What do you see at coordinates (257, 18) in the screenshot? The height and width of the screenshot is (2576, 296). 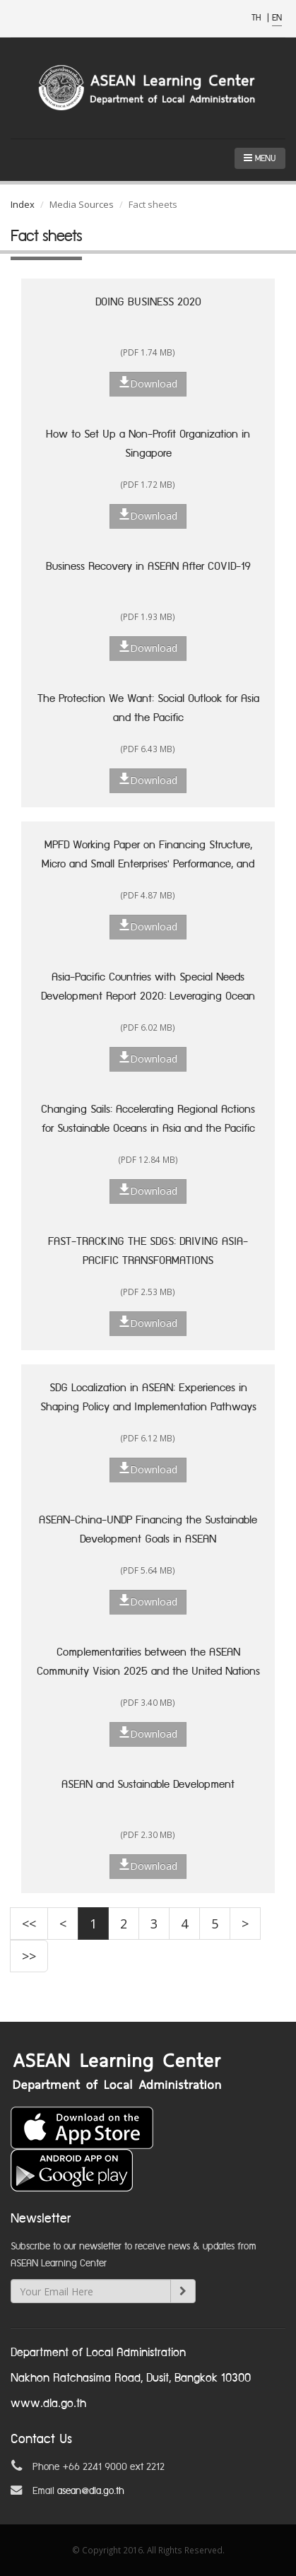 I see `TH` at bounding box center [257, 18].